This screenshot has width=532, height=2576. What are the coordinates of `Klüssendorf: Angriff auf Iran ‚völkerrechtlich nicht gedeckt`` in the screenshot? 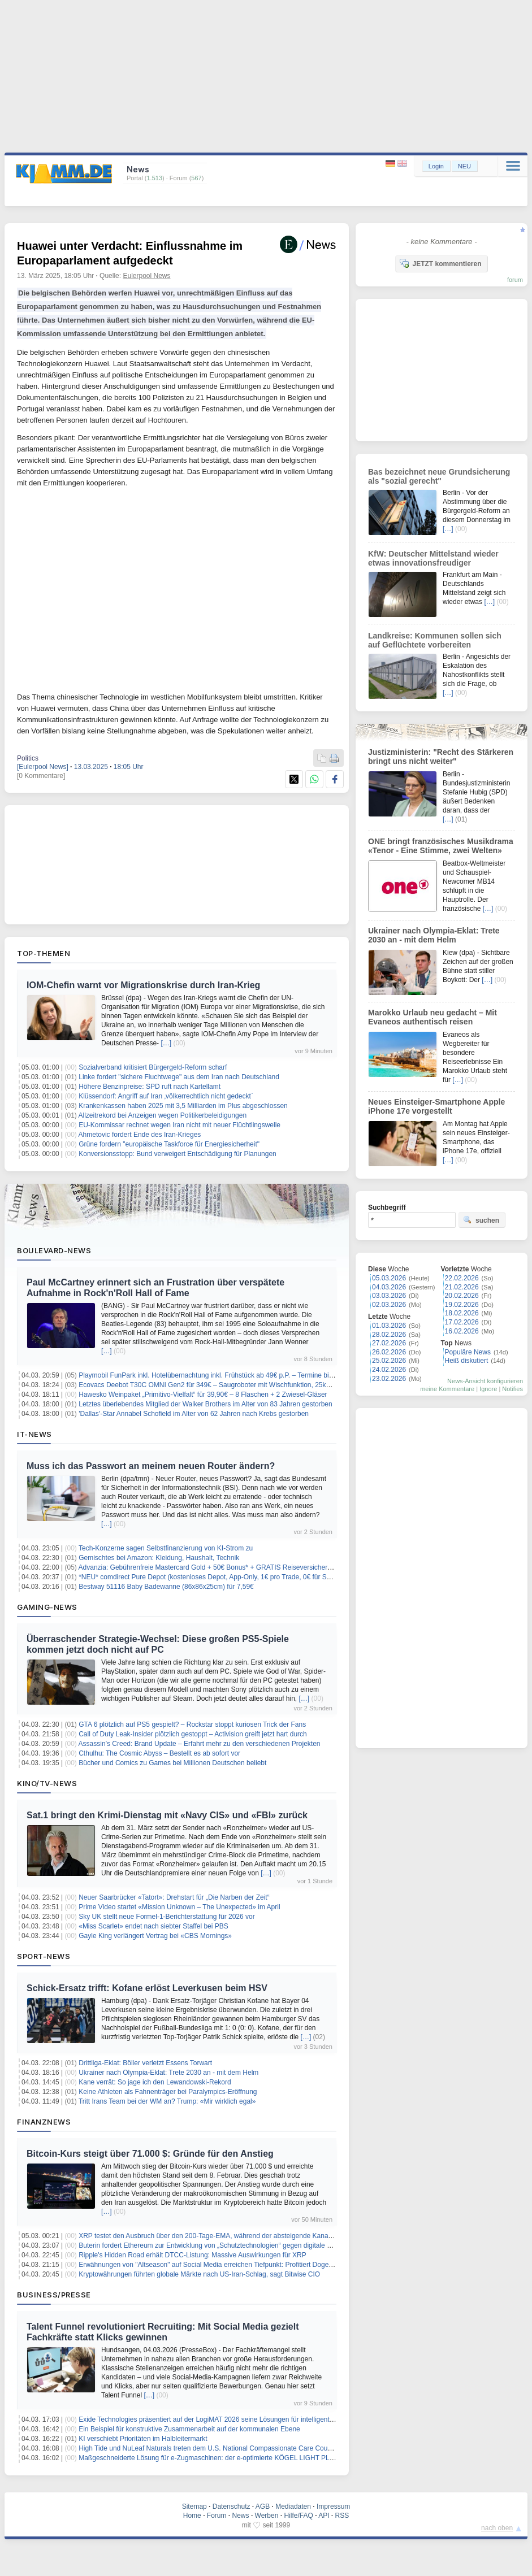 It's located at (166, 1096).